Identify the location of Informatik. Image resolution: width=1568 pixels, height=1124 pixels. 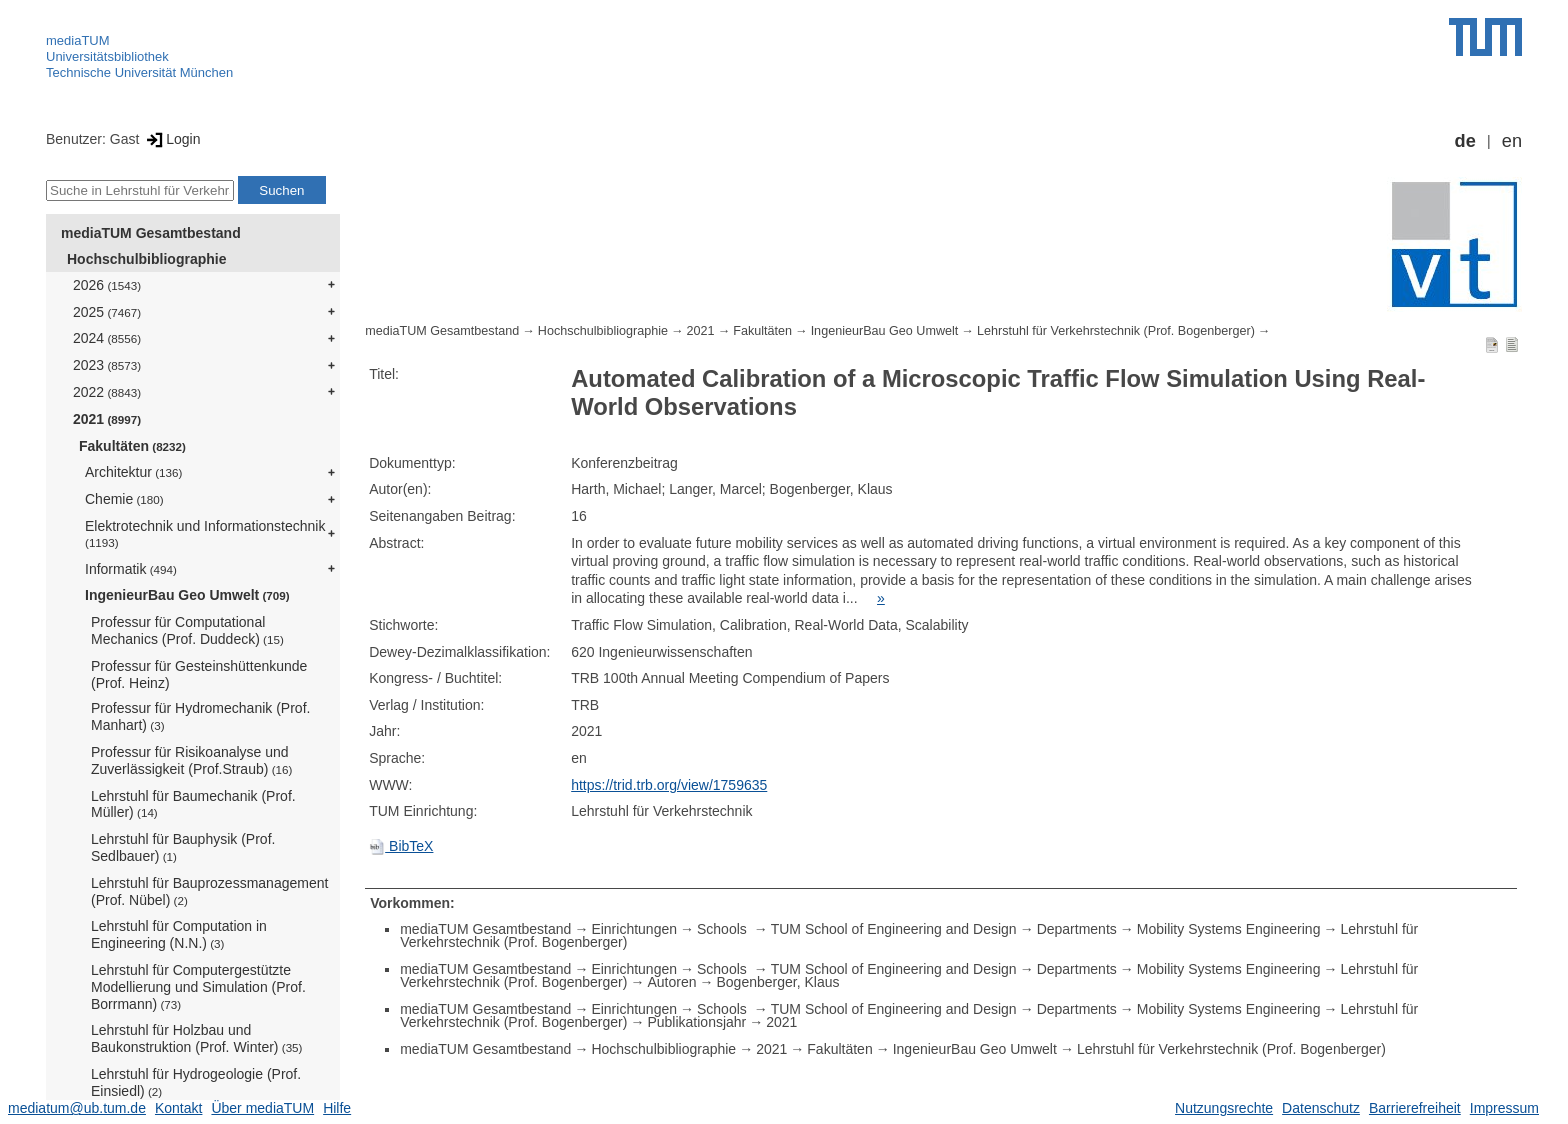
(131, 569).